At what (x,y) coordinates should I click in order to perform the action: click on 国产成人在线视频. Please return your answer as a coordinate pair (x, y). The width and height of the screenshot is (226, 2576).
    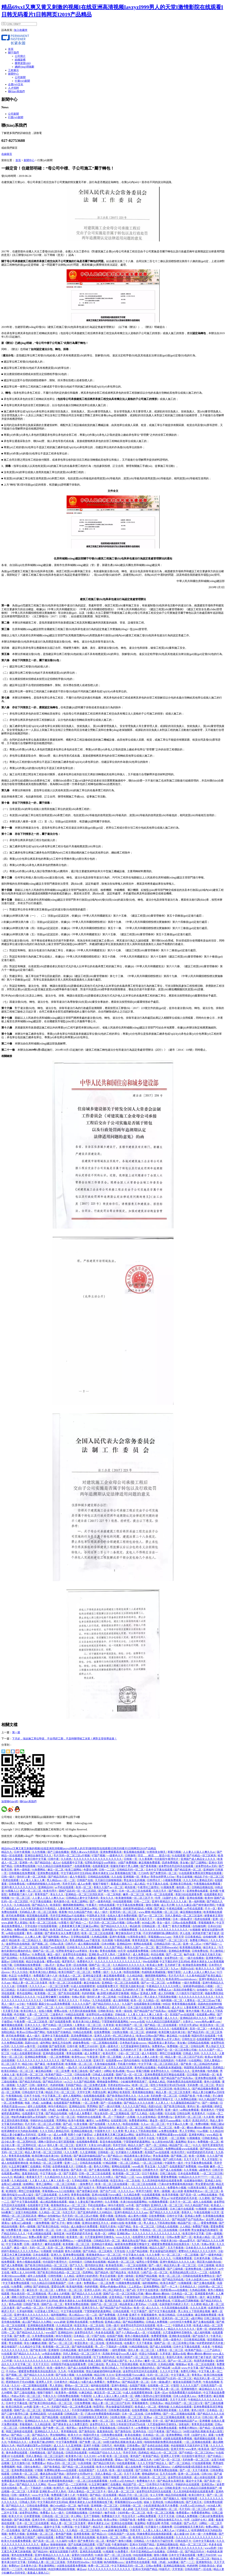
    Looking at the image, I should click on (171, 2170).